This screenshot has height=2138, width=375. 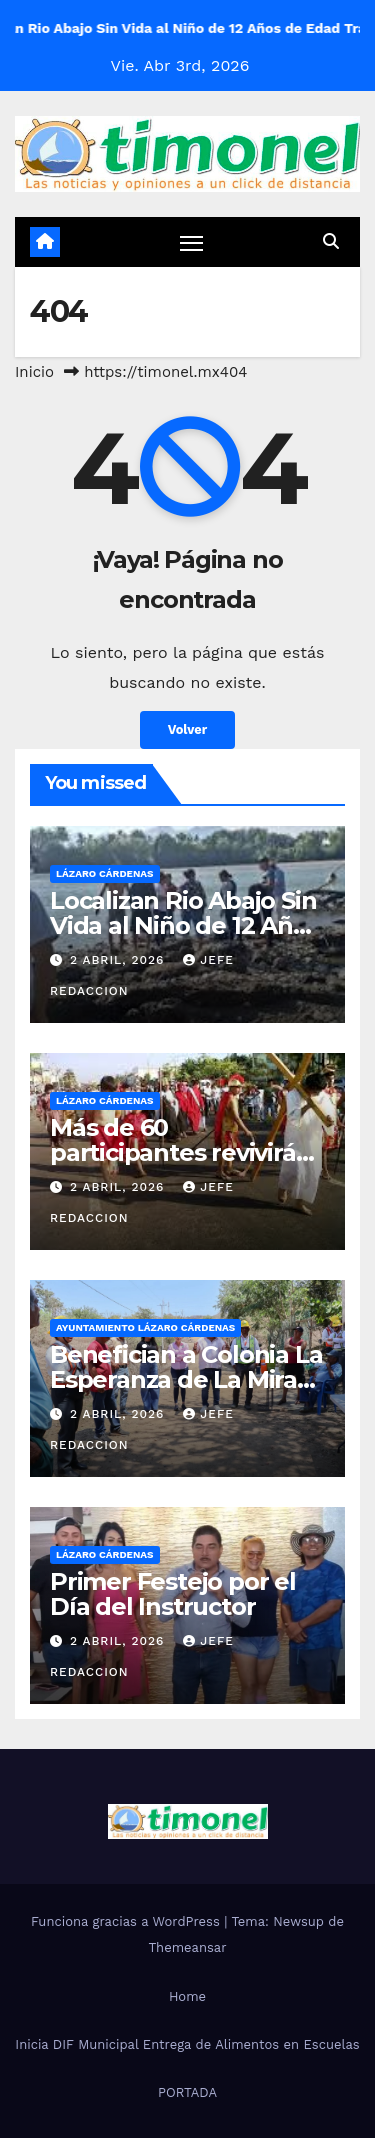 What do you see at coordinates (105, 873) in the screenshot?
I see `Lázaro Cárdenas` at bounding box center [105, 873].